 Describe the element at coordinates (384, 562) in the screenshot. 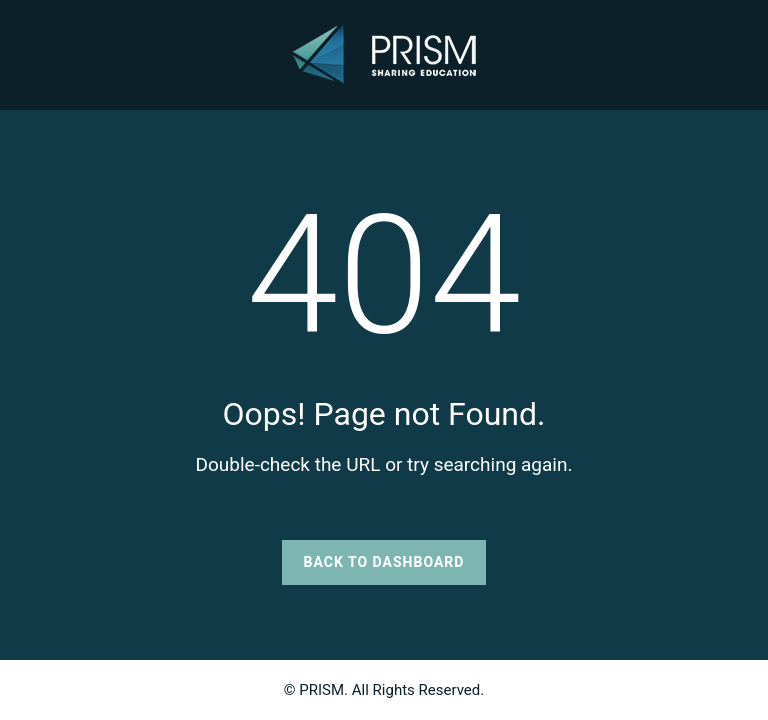

I see `Back to Dashboard` at that location.